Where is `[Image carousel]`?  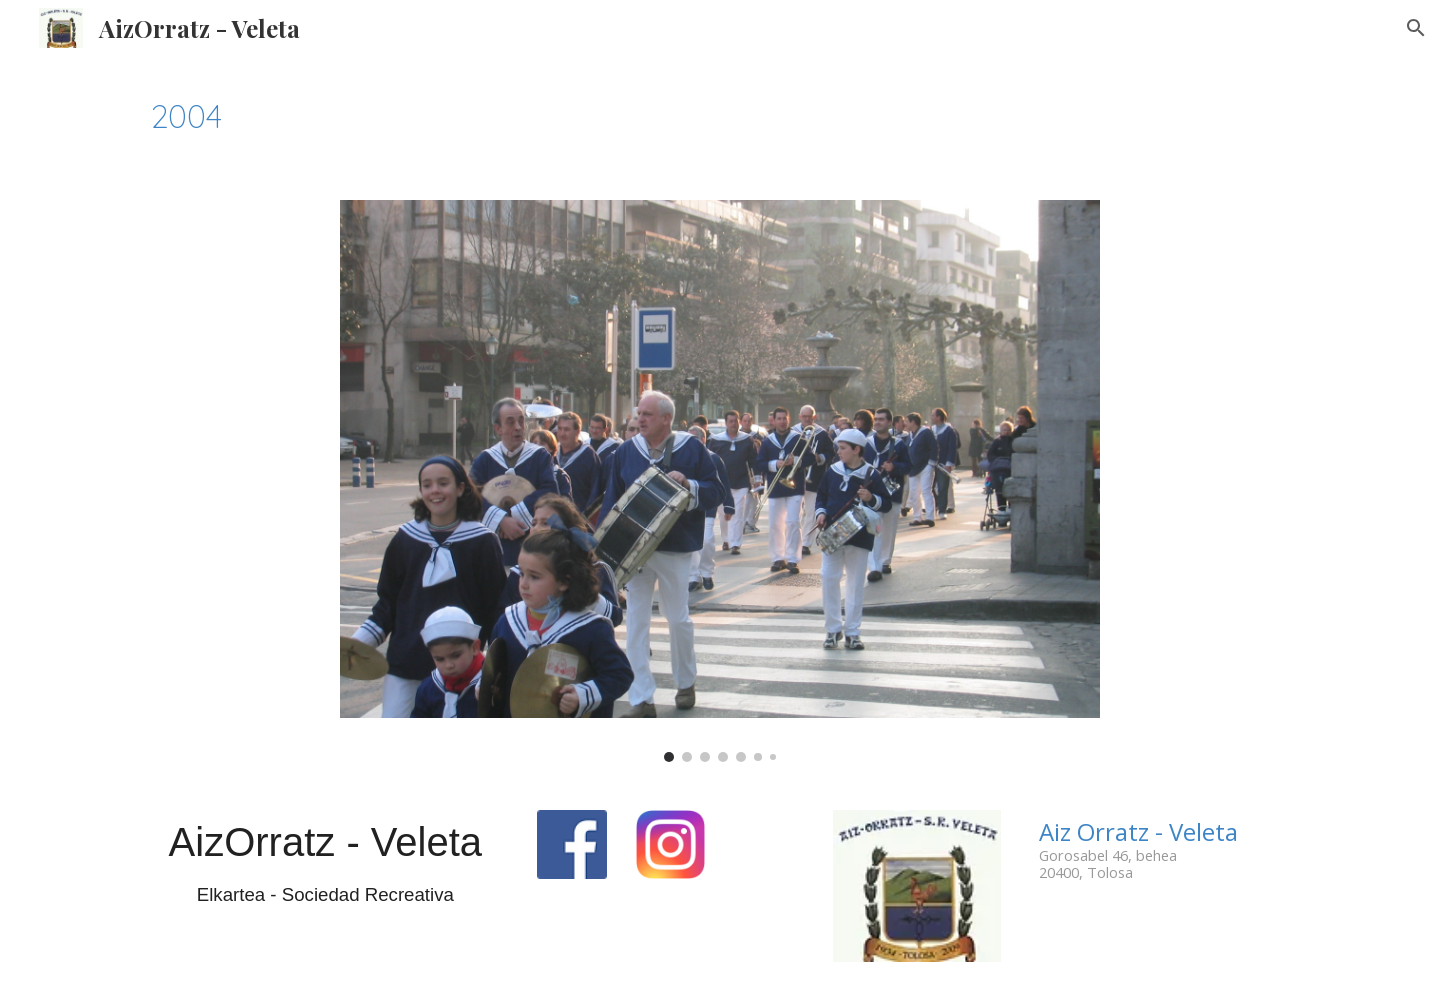
[Image carousel] is located at coordinates (720, 481).